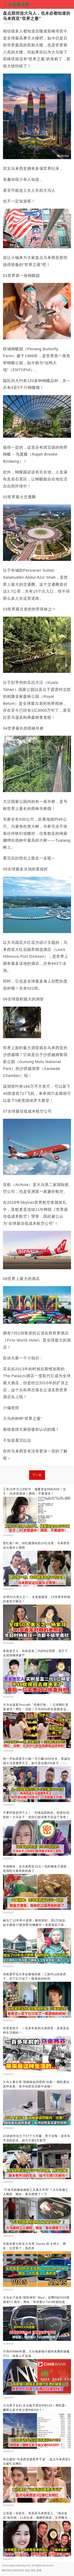 The width and height of the screenshot is (74, 2576). What do you see at coordinates (38, 2570) in the screenshot?
I see `版權` at bounding box center [38, 2570].